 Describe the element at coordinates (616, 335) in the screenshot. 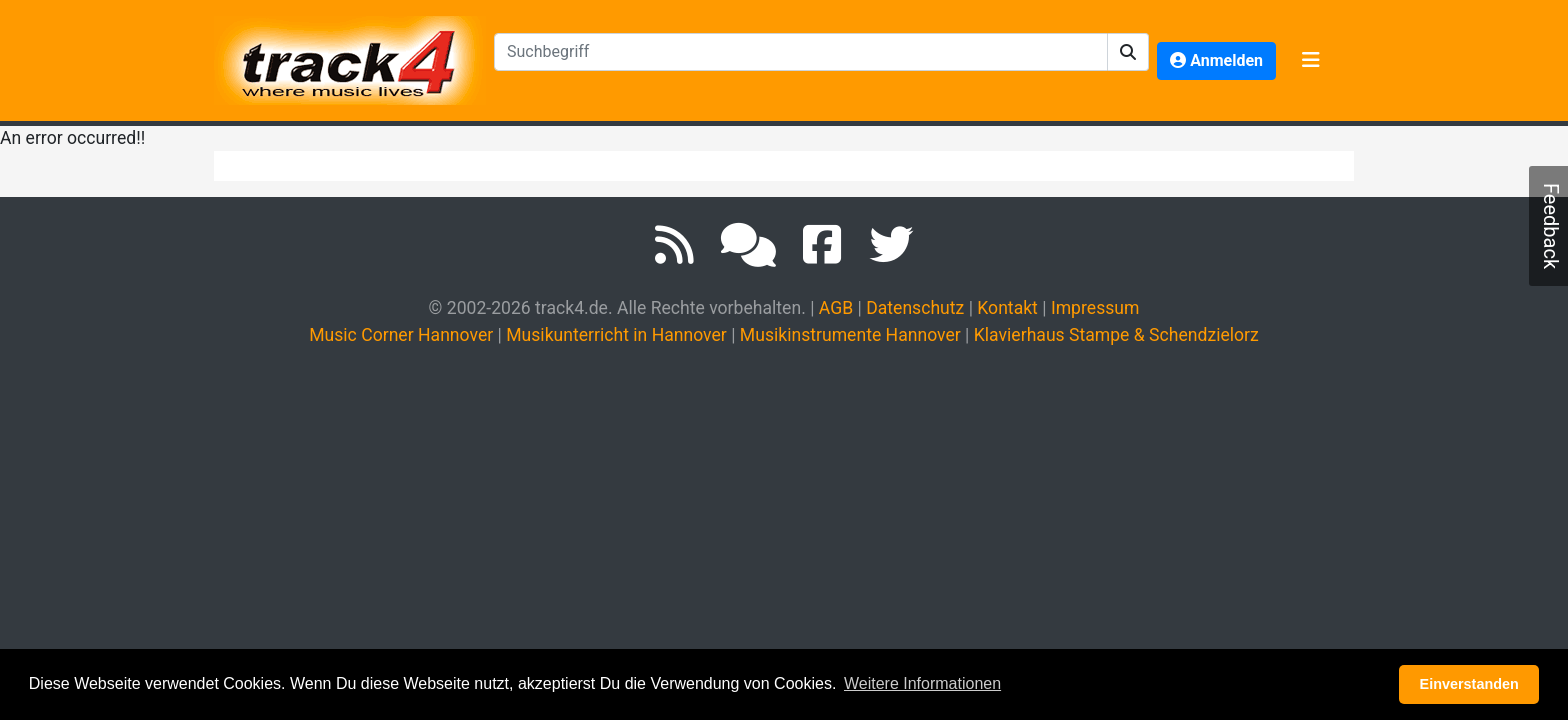

I see `Musikunterricht in Hannover` at that location.